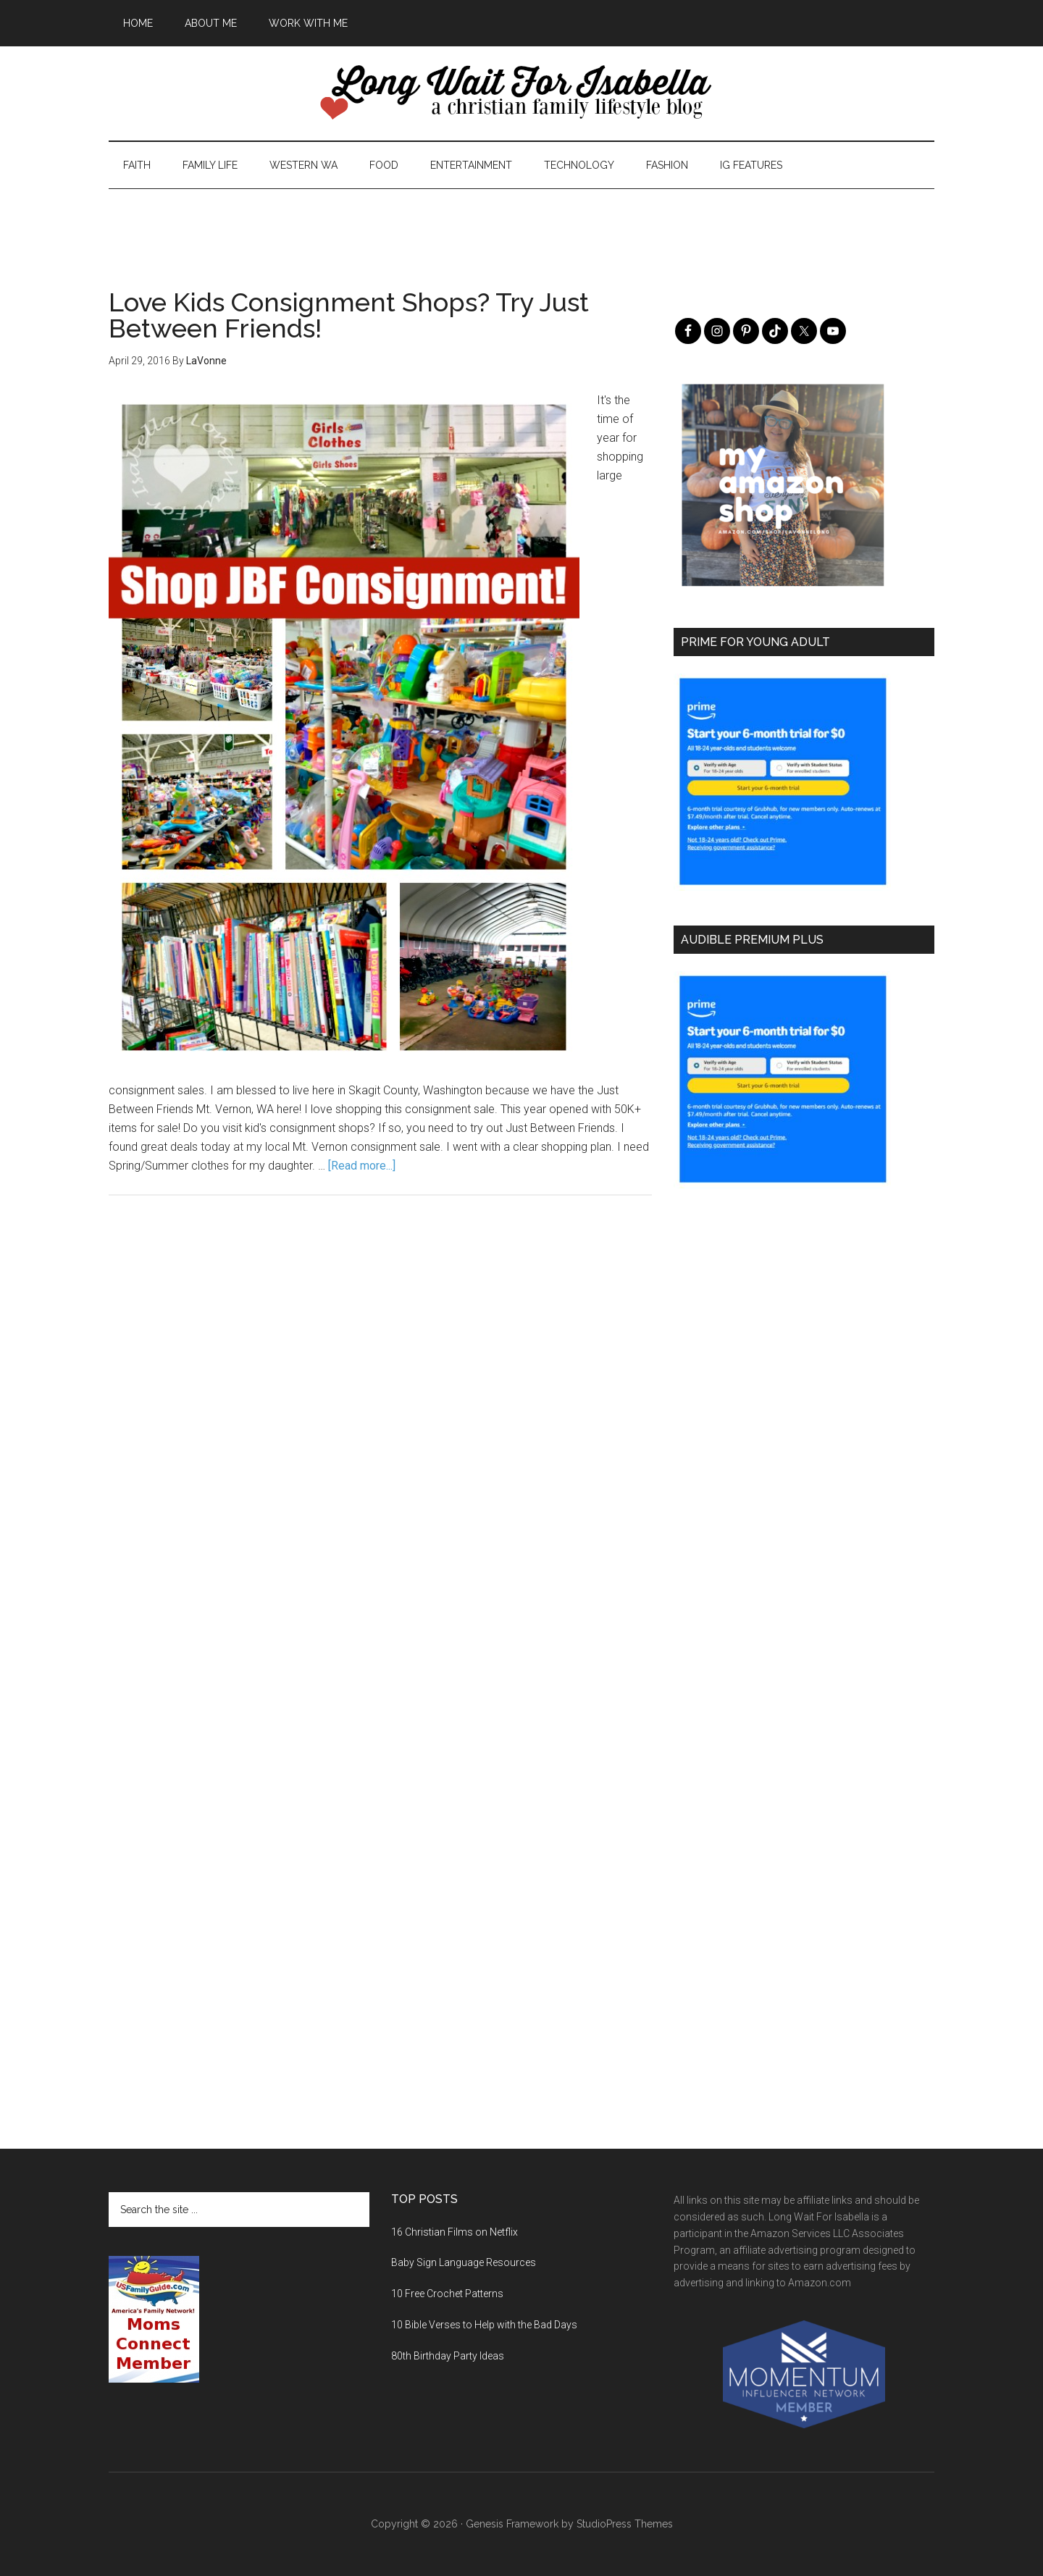 The width and height of the screenshot is (1043, 2576). Describe the element at coordinates (512, 2524) in the screenshot. I see `Genesis Framework` at that location.